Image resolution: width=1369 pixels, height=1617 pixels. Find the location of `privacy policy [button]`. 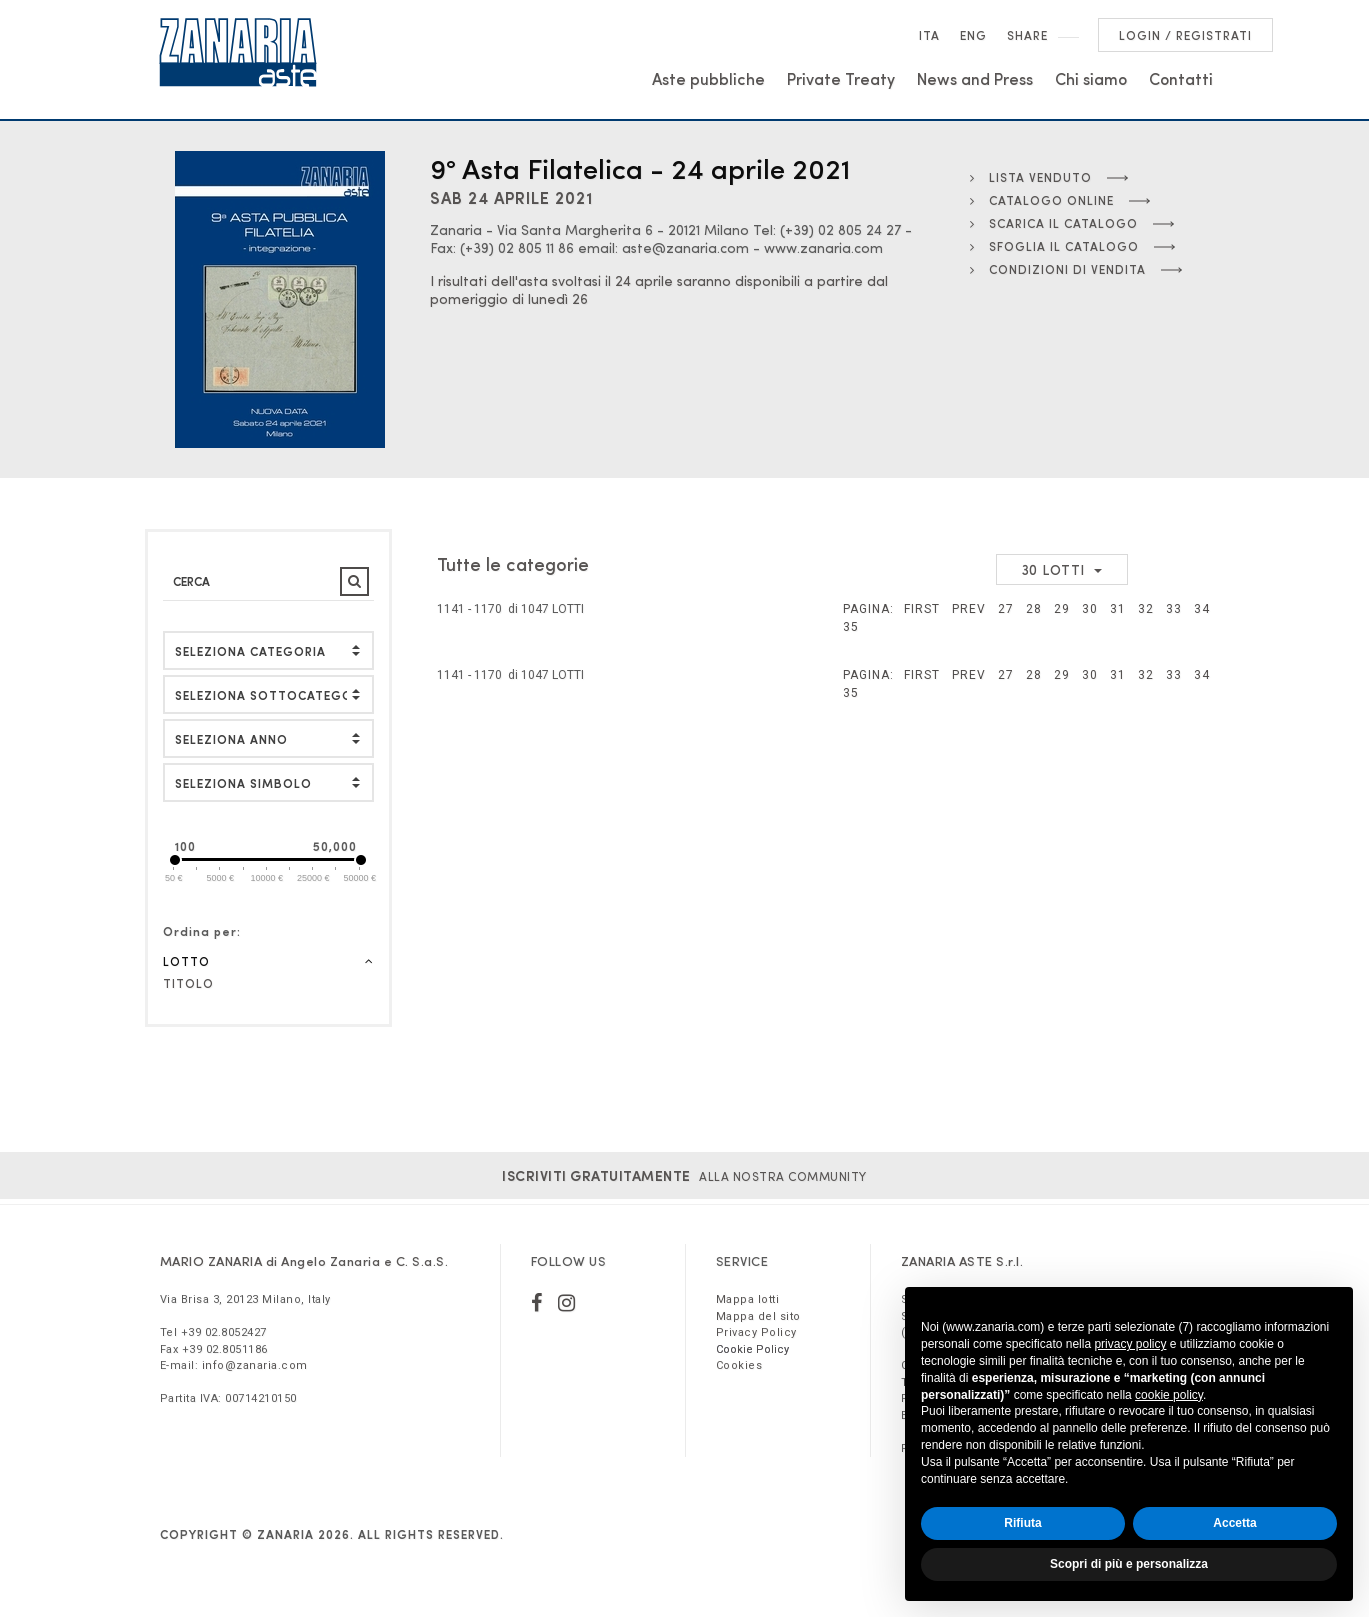

privacy policy [button] is located at coordinates (1130, 1344).